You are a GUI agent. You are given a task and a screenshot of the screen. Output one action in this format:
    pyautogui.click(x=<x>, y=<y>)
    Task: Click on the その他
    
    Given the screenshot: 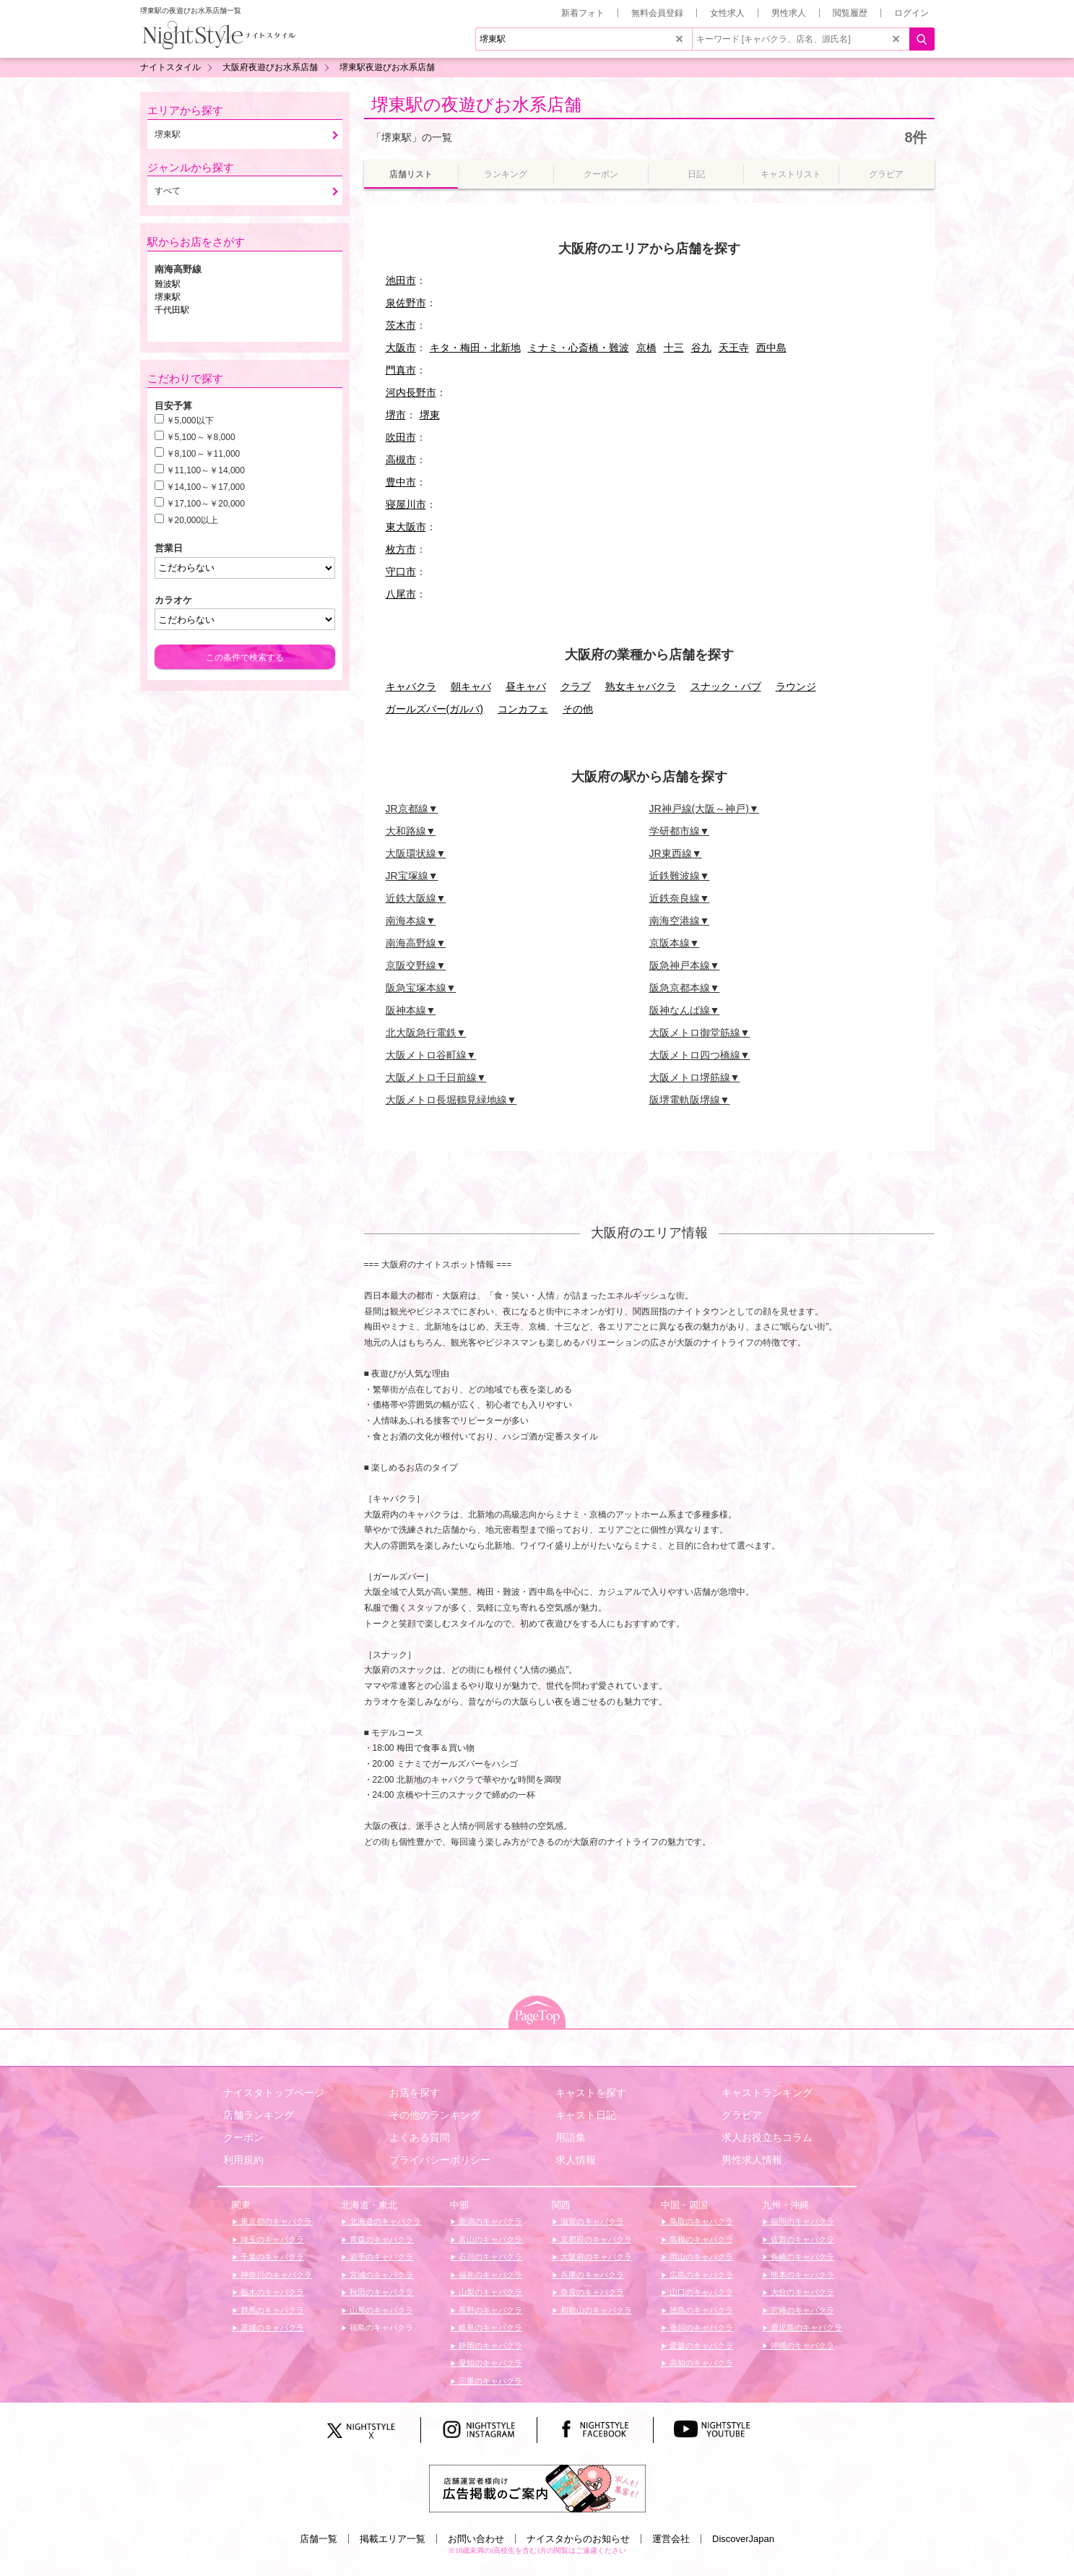 What is the action you would take?
    pyautogui.click(x=578, y=709)
    